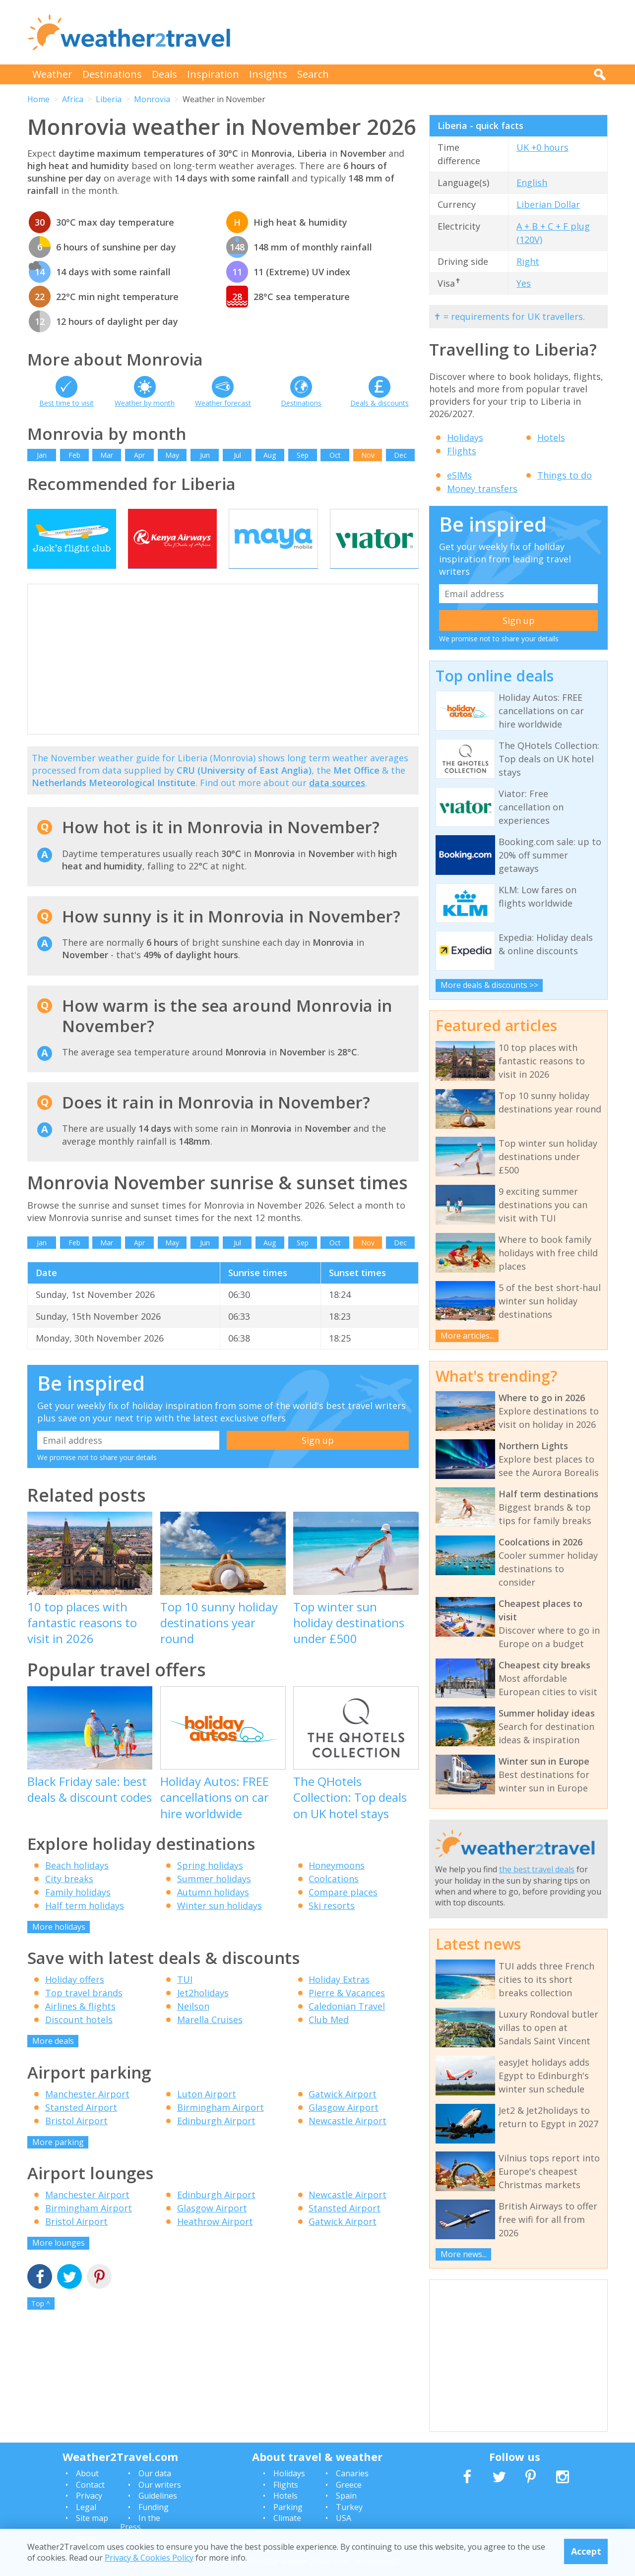 This screenshot has width=635, height=2576. I want to click on Weather, so click(52, 74).